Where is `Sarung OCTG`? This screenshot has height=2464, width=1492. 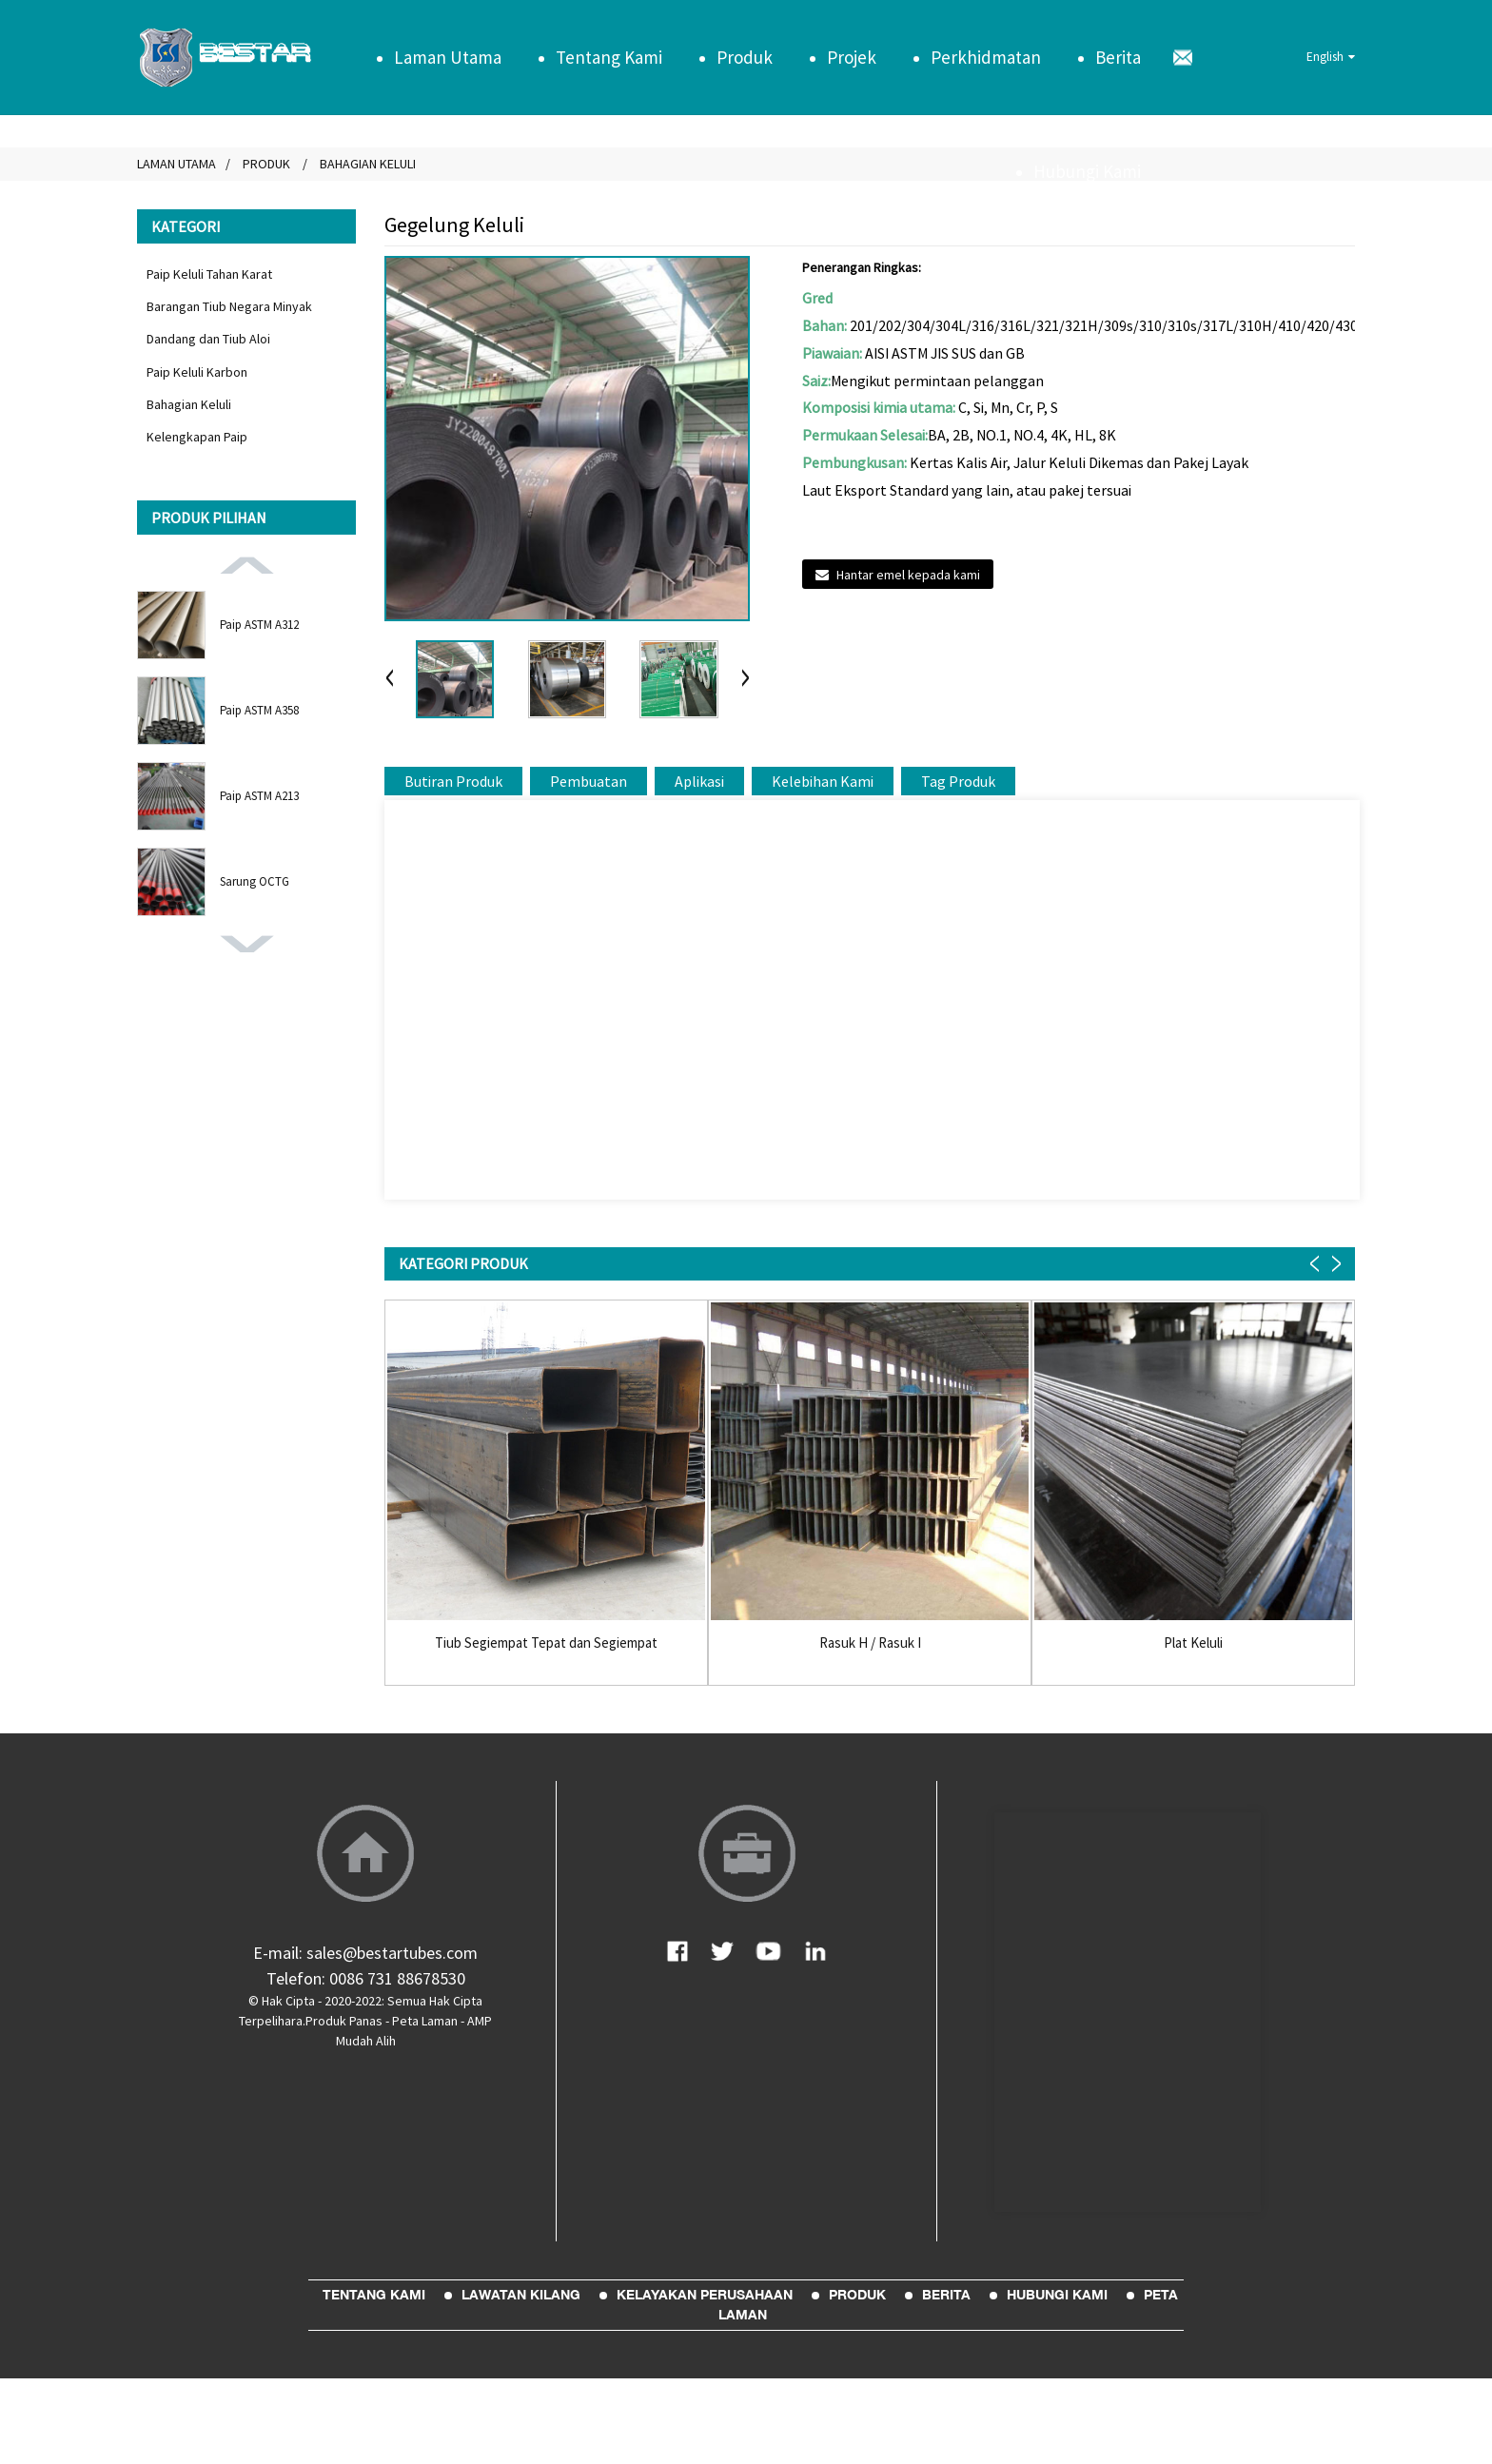 Sarung OCTG is located at coordinates (254, 881).